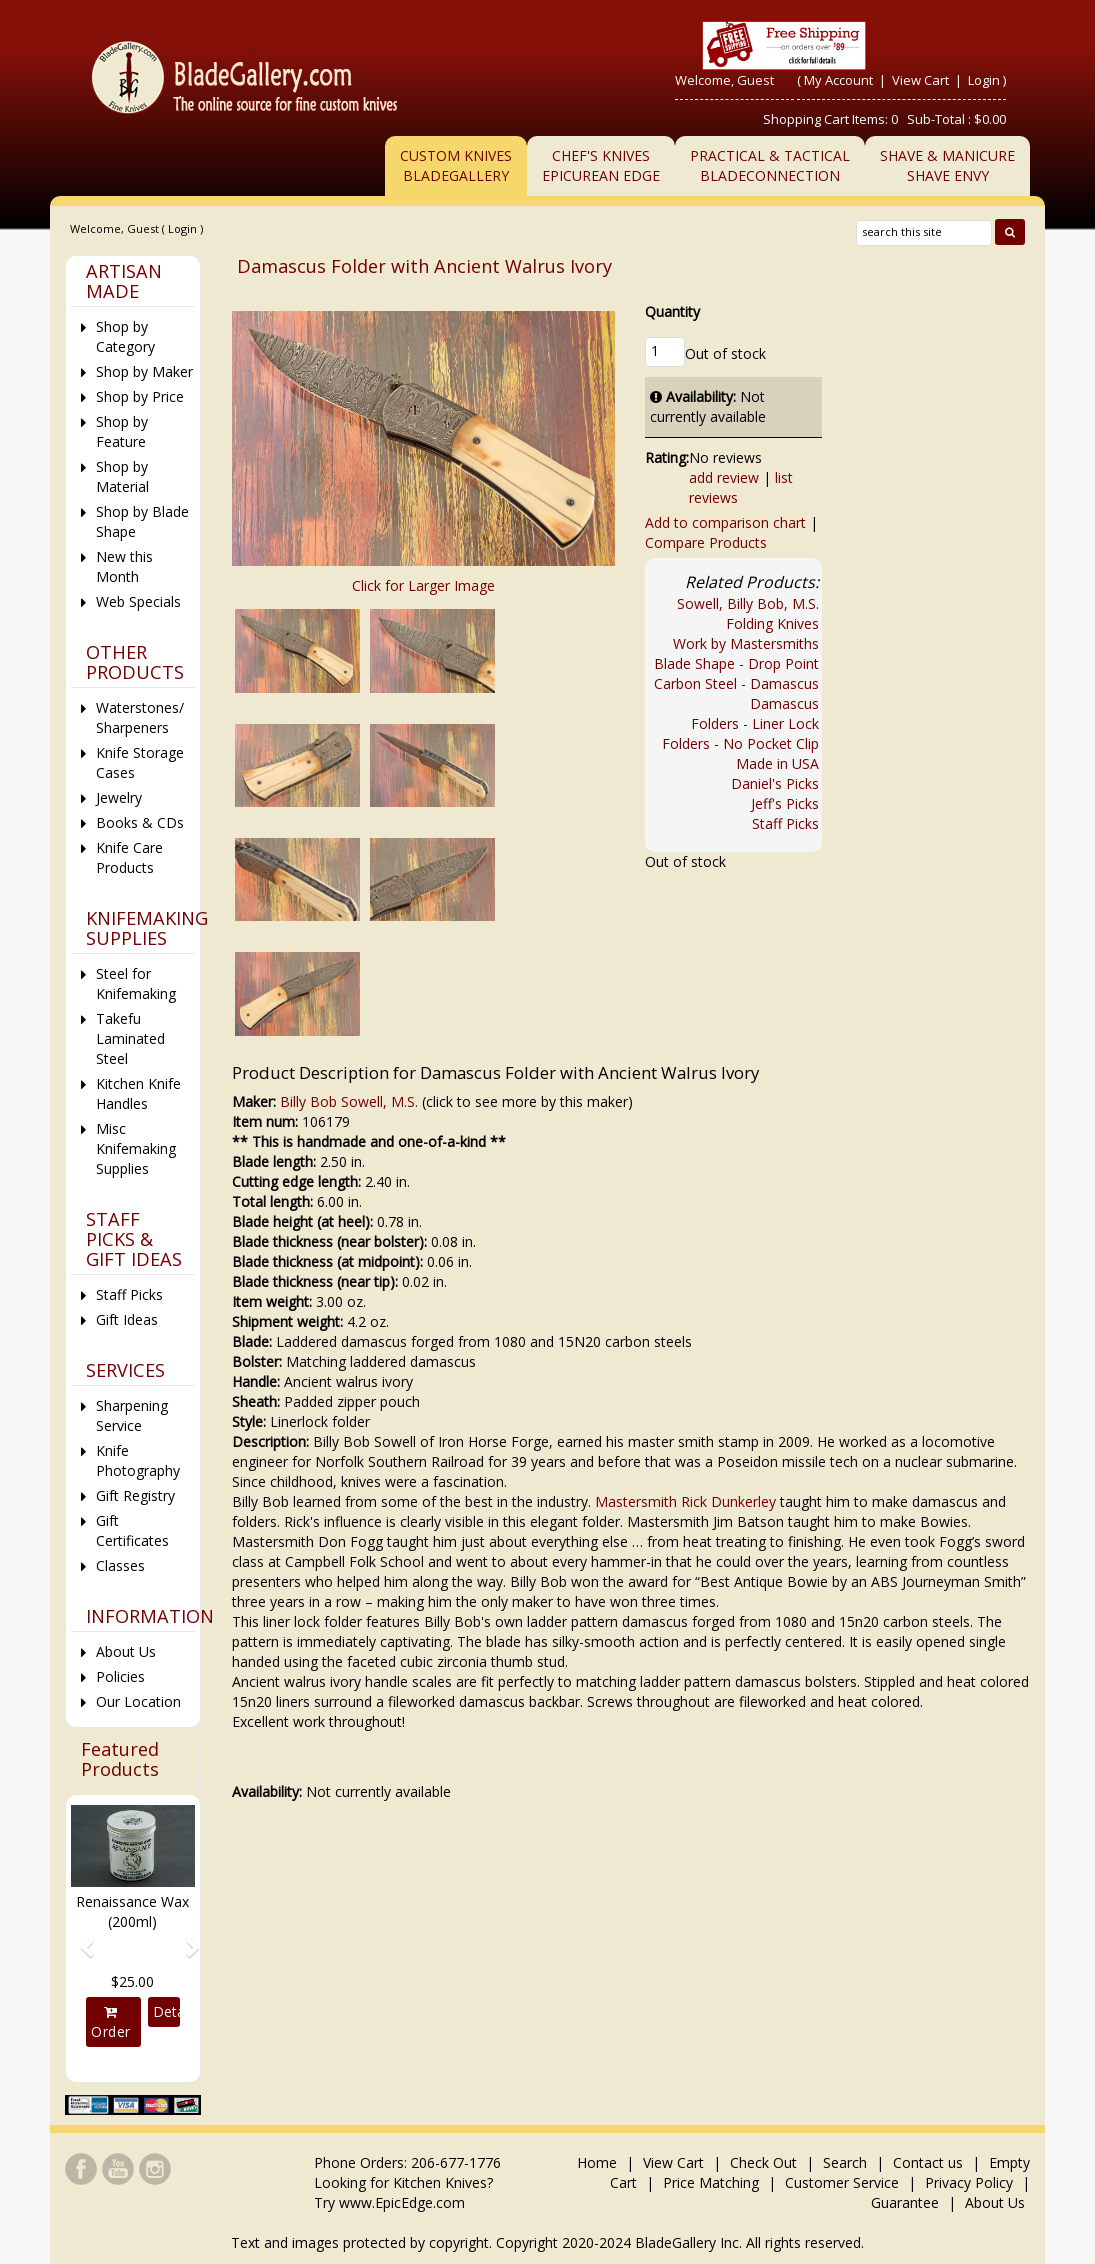  Describe the element at coordinates (138, 1701) in the screenshot. I see `Our Location` at that location.